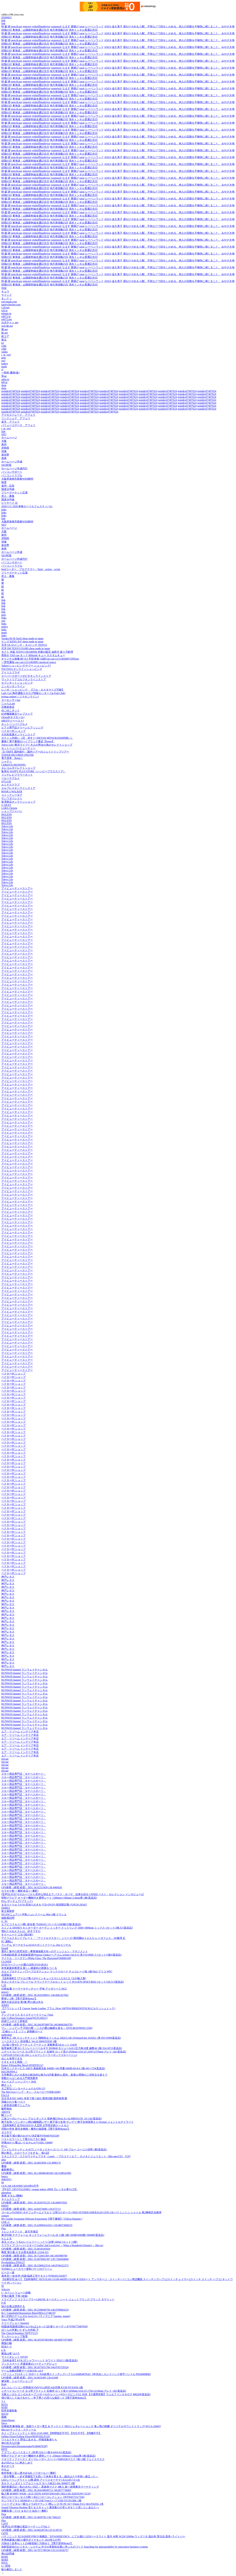  Describe the element at coordinates (23, 679) in the screenshot. I see `ヴィクトリアゴルフオンラインストア` at that location.